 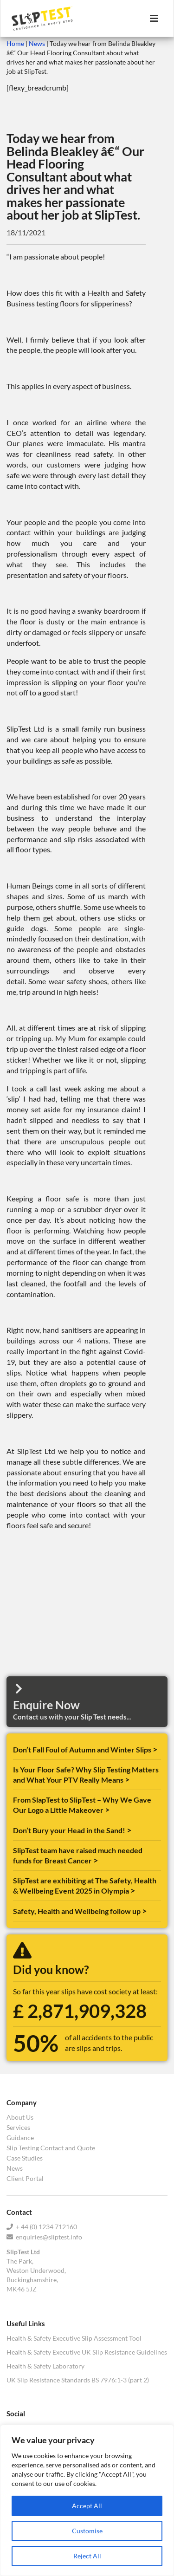 What do you see at coordinates (144, 1911) in the screenshot?
I see `> [Read more about Safety, Health and Wellbeing follow up]` at bounding box center [144, 1911].